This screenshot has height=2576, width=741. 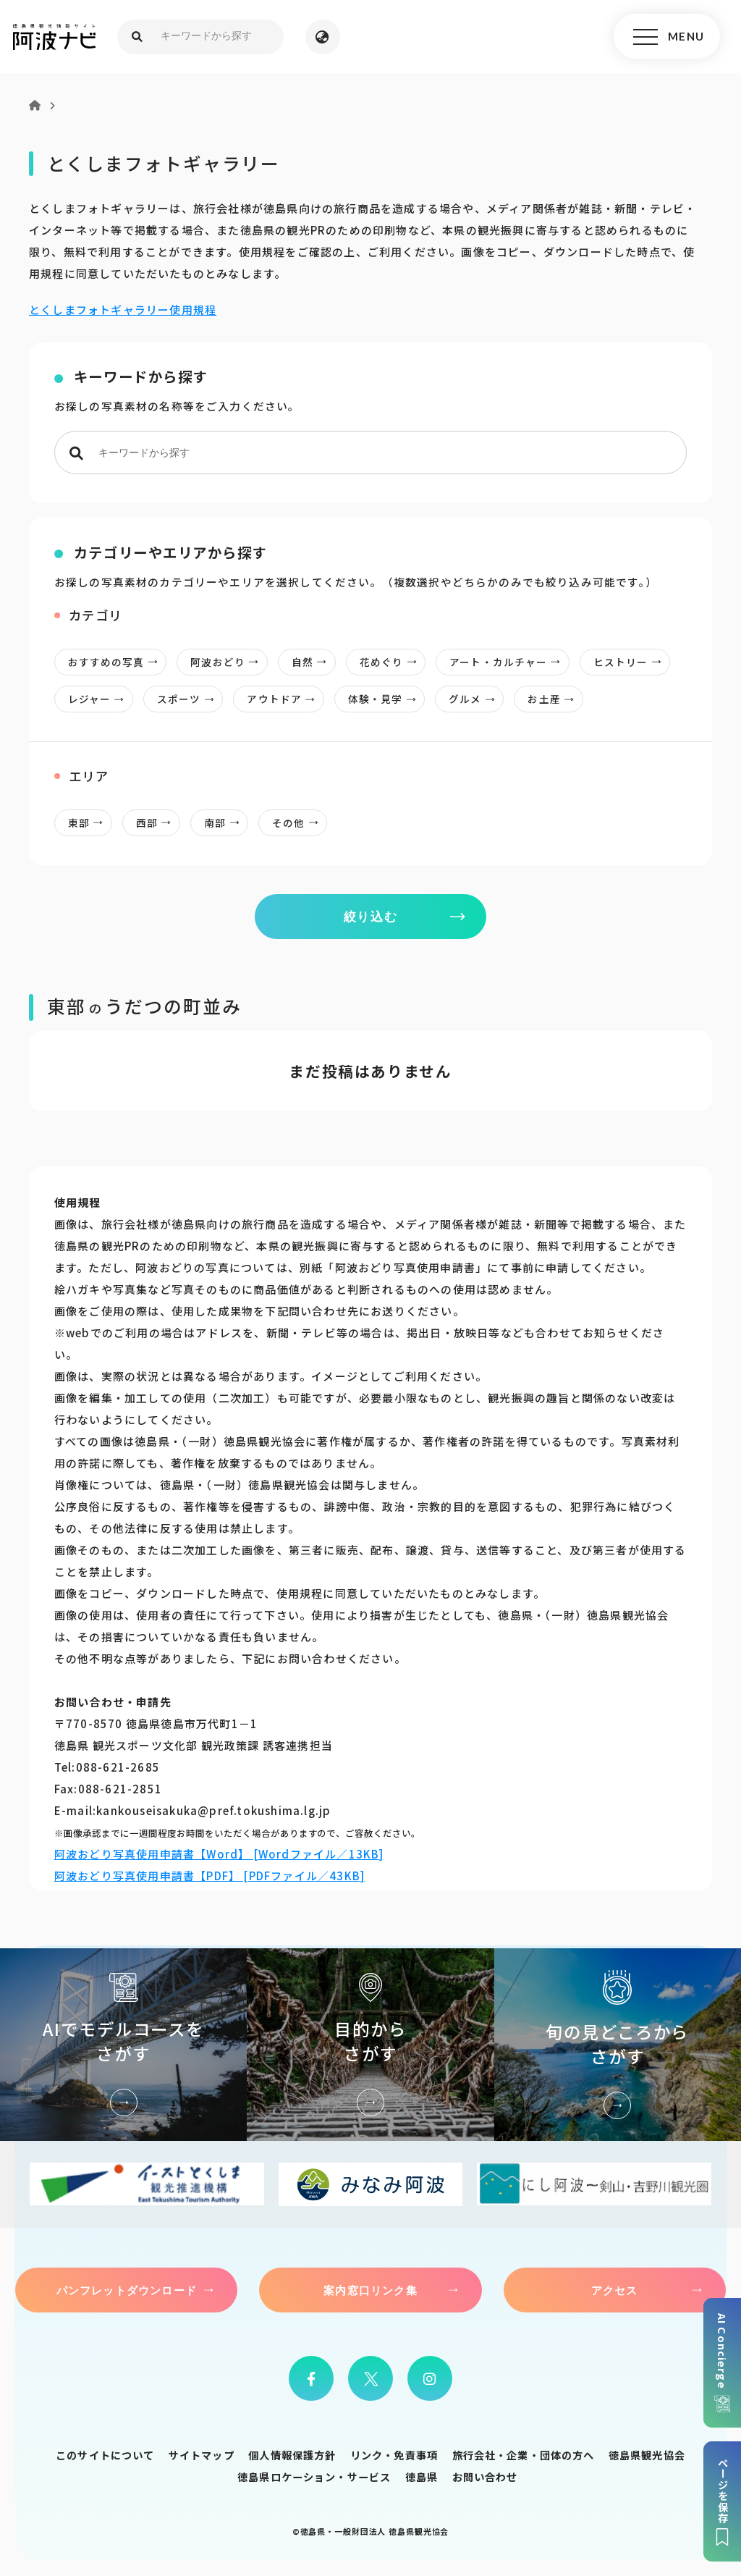 I want to click on グルメ, so click(x=476, y=699).